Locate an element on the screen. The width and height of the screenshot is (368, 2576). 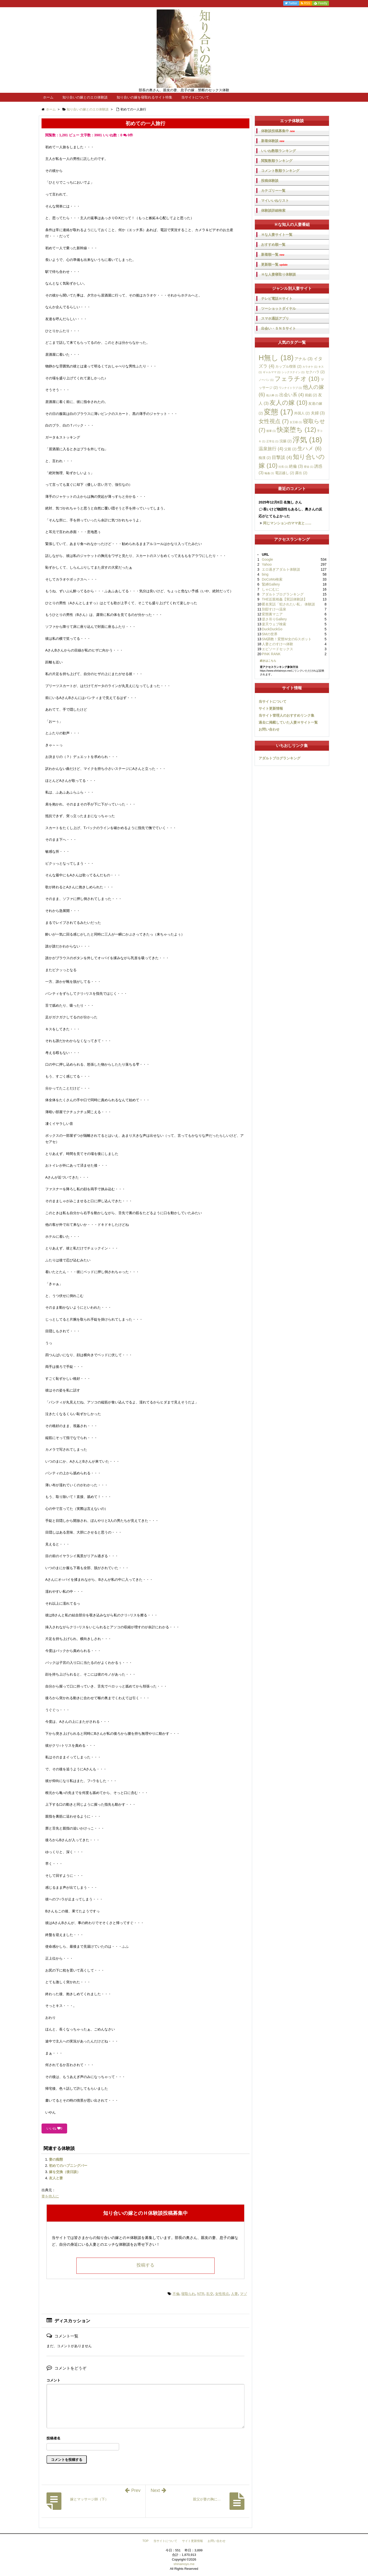
後輩 [後輩 (1個の項目)] is located at coordinates (271, 430).